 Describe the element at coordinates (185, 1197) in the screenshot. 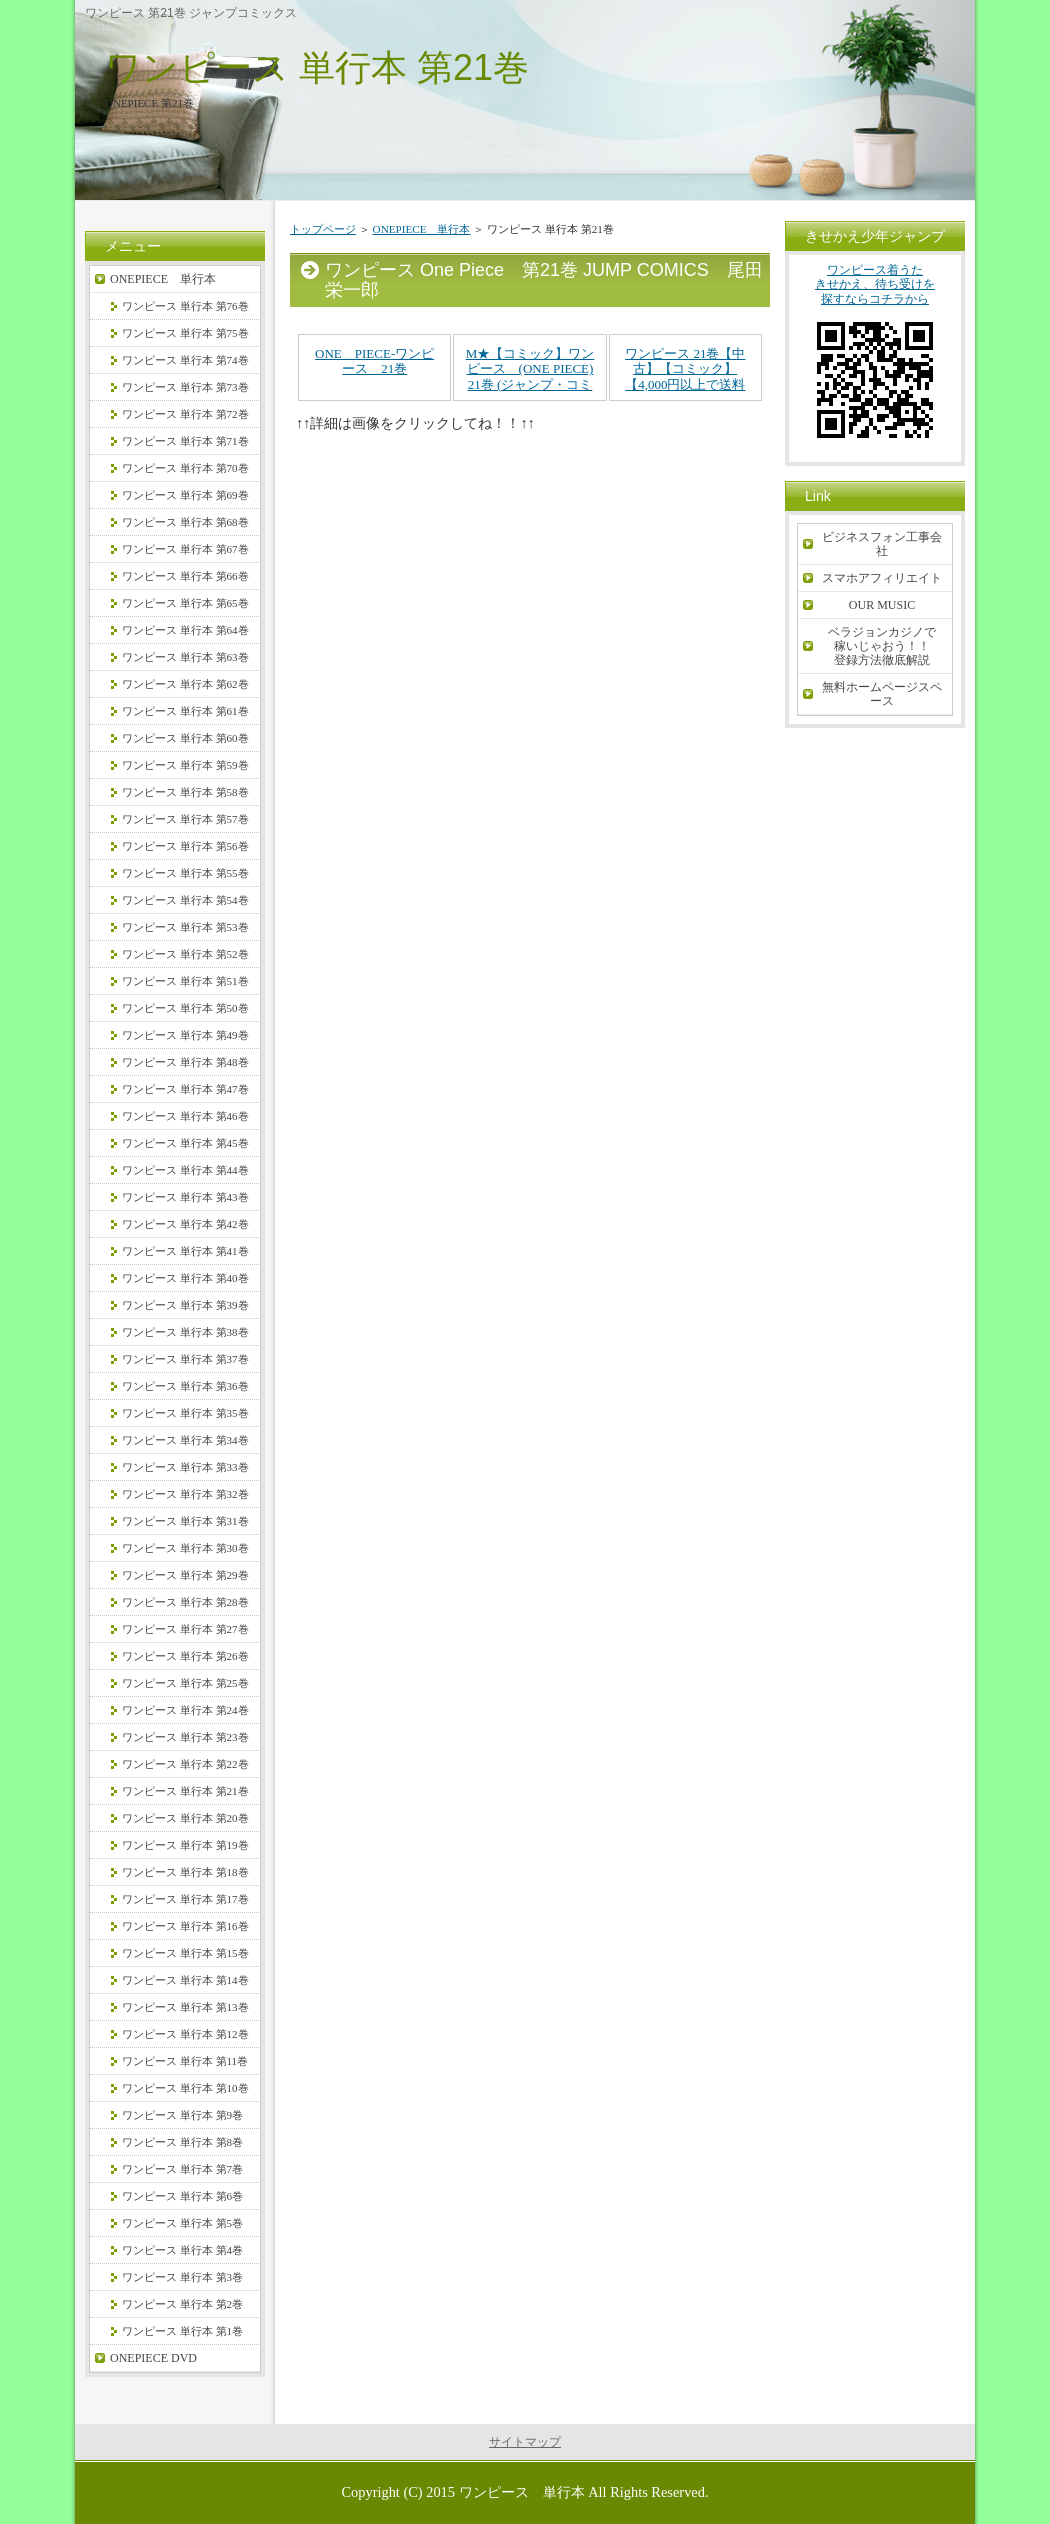

I see `ワンピース 単行本 第43巻` at that location.